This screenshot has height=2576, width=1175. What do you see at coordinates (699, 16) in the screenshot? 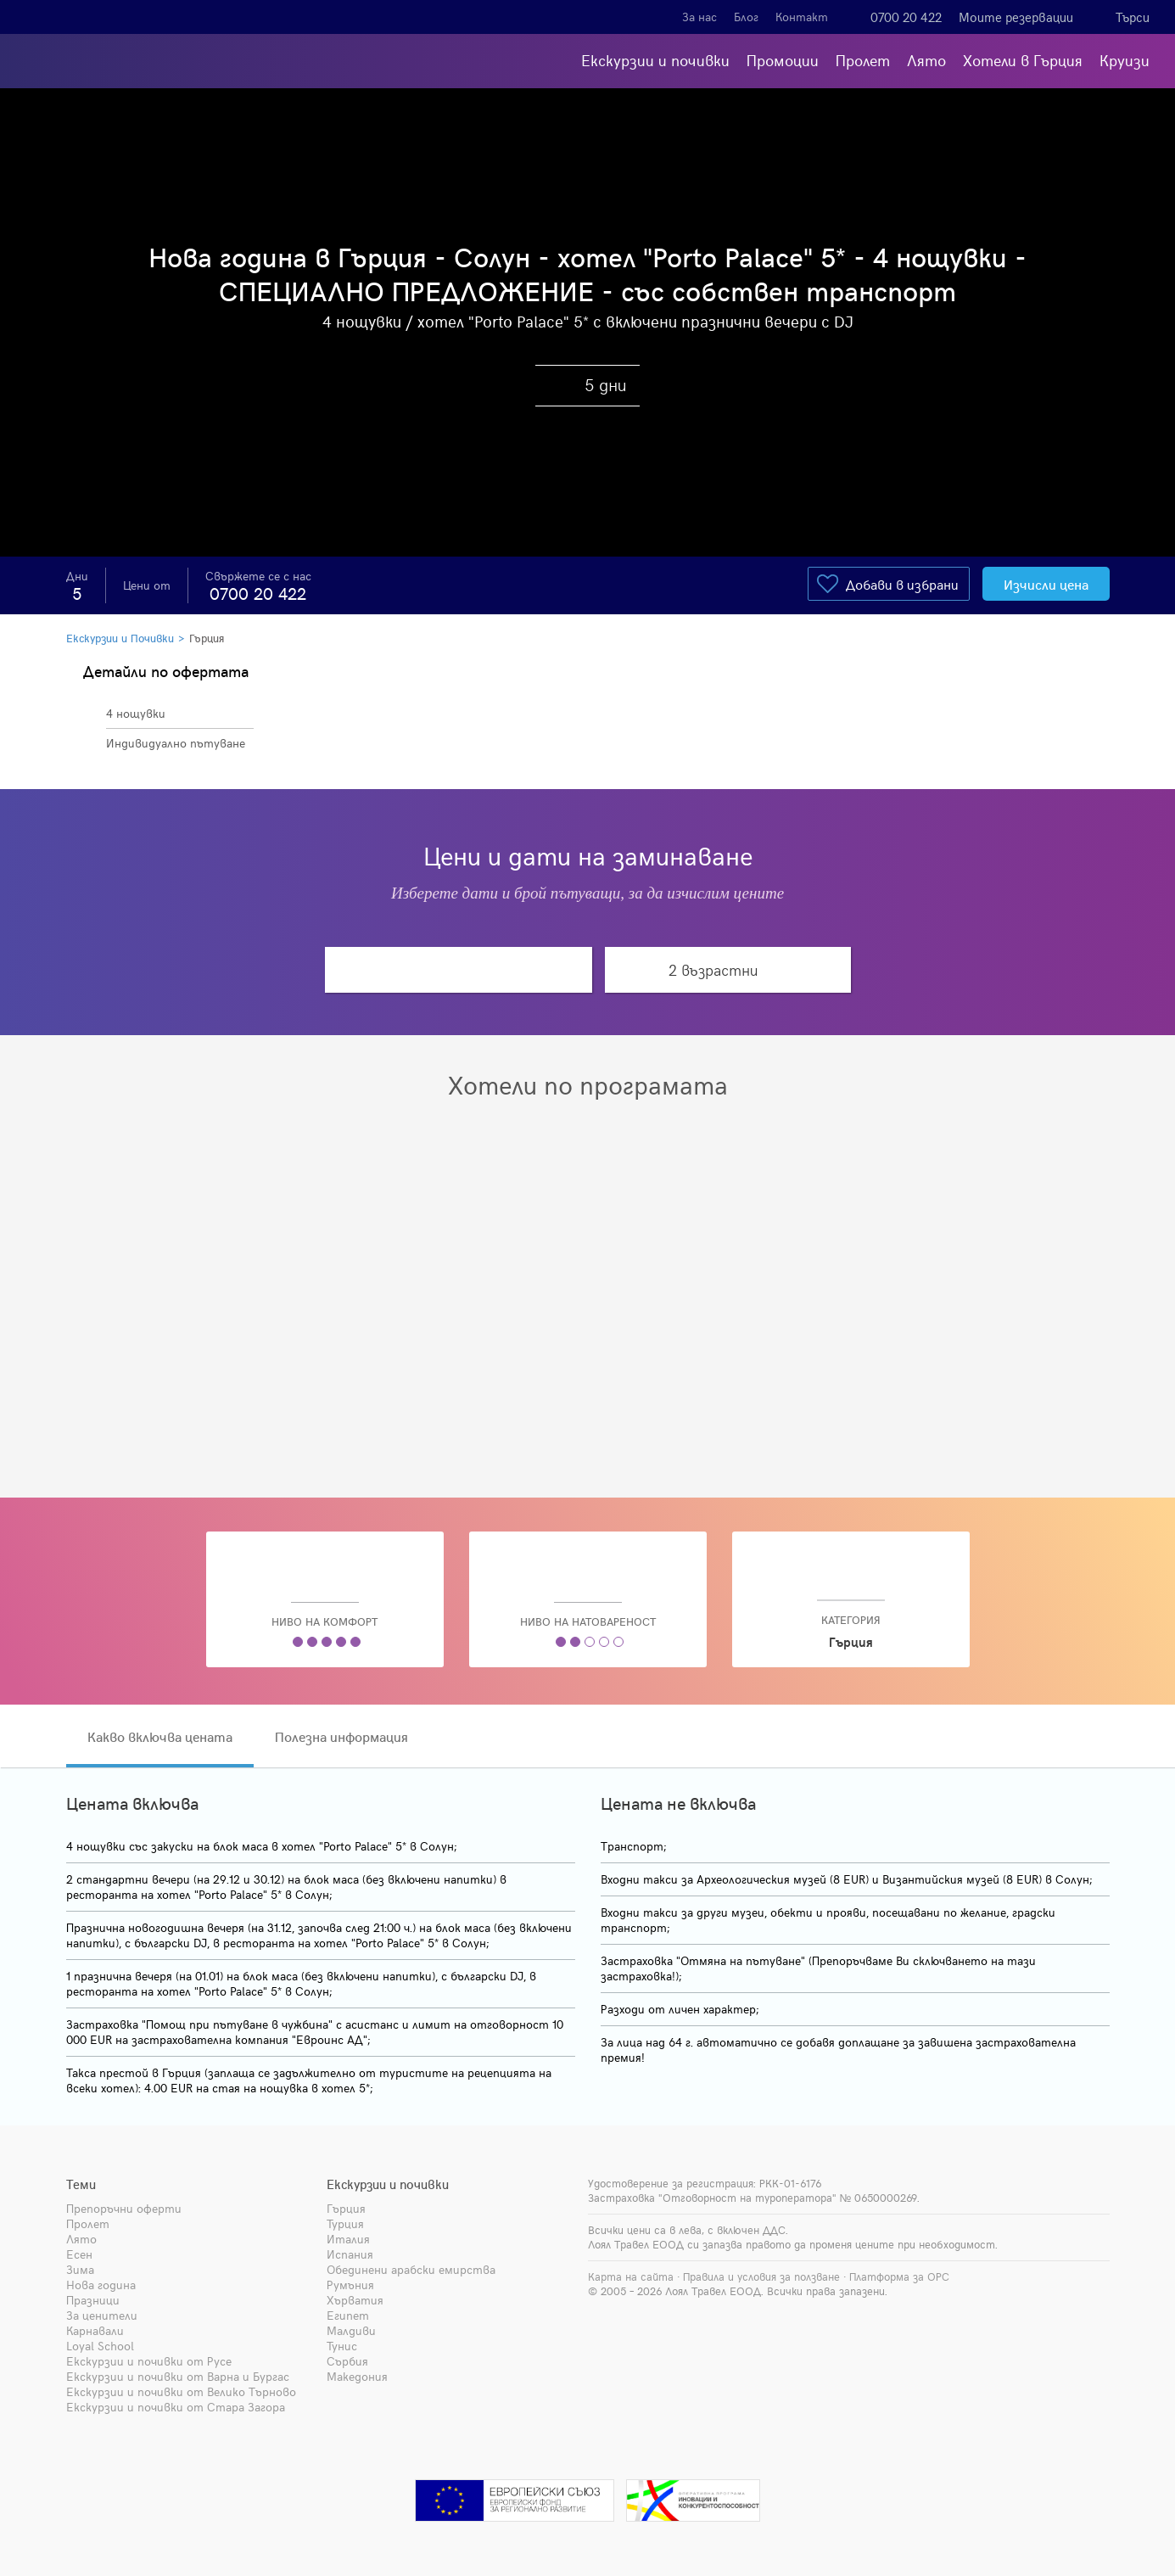
I see `За нас` at bounding box center [699, 16].